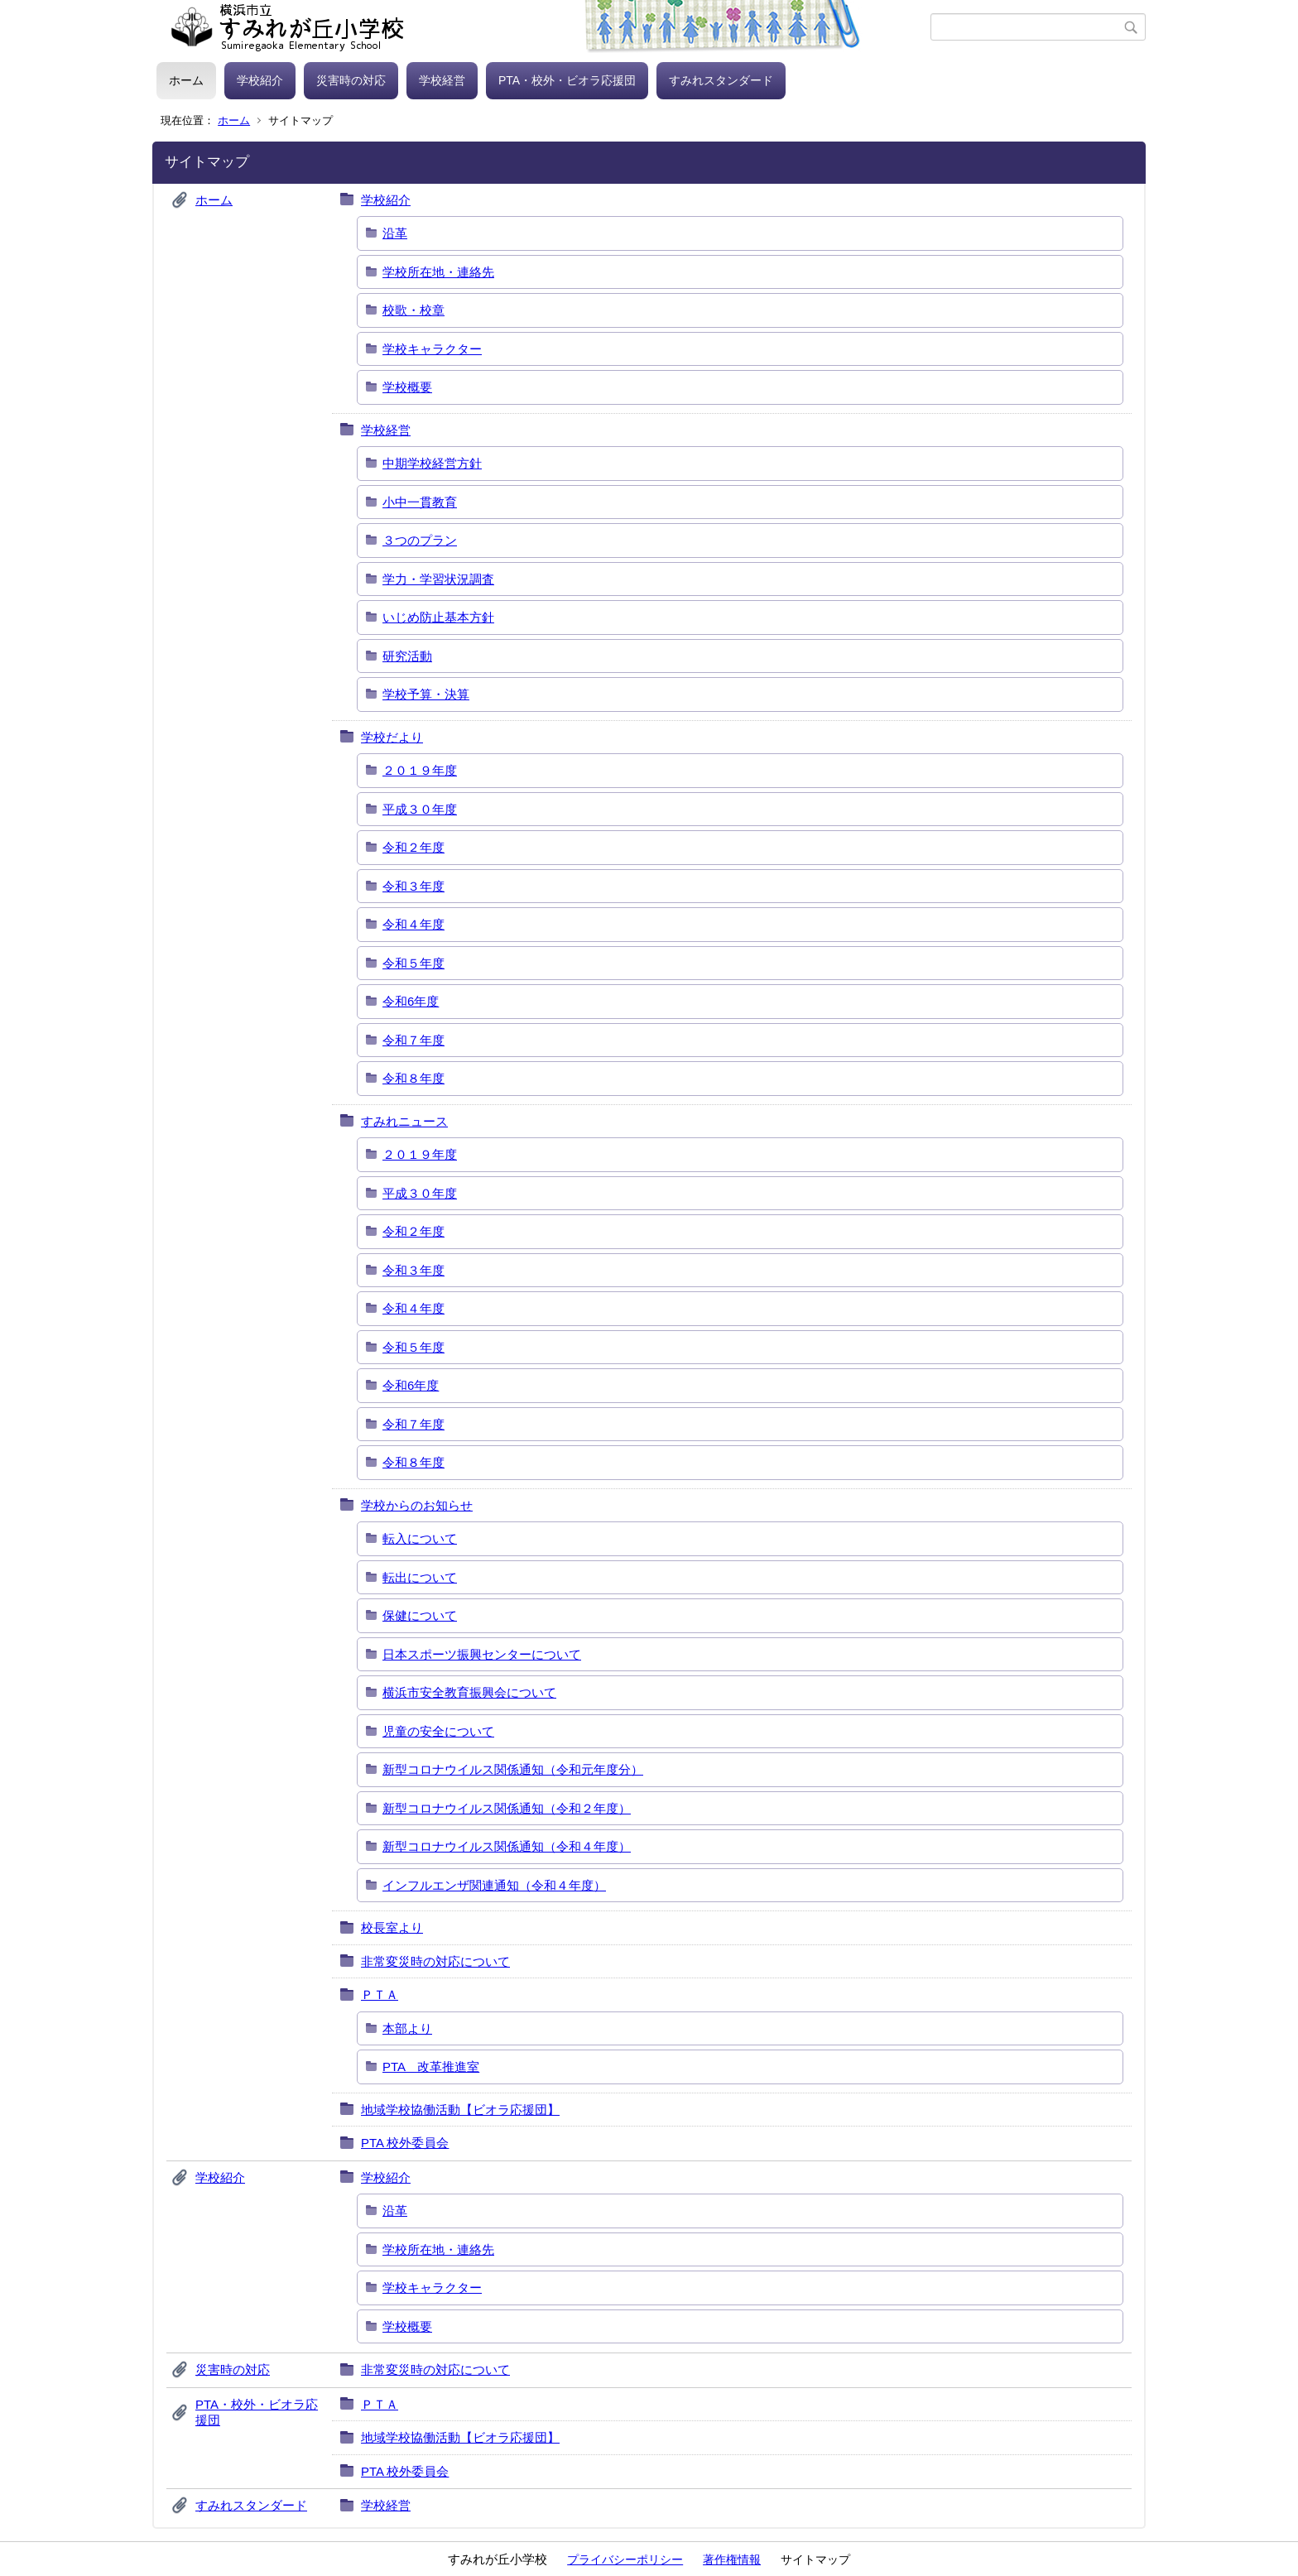 This screenshot has height=2576, width=1298. Describe the element at coordinates (260, 80) in the screenshot. I see `学校紹介` at that location.